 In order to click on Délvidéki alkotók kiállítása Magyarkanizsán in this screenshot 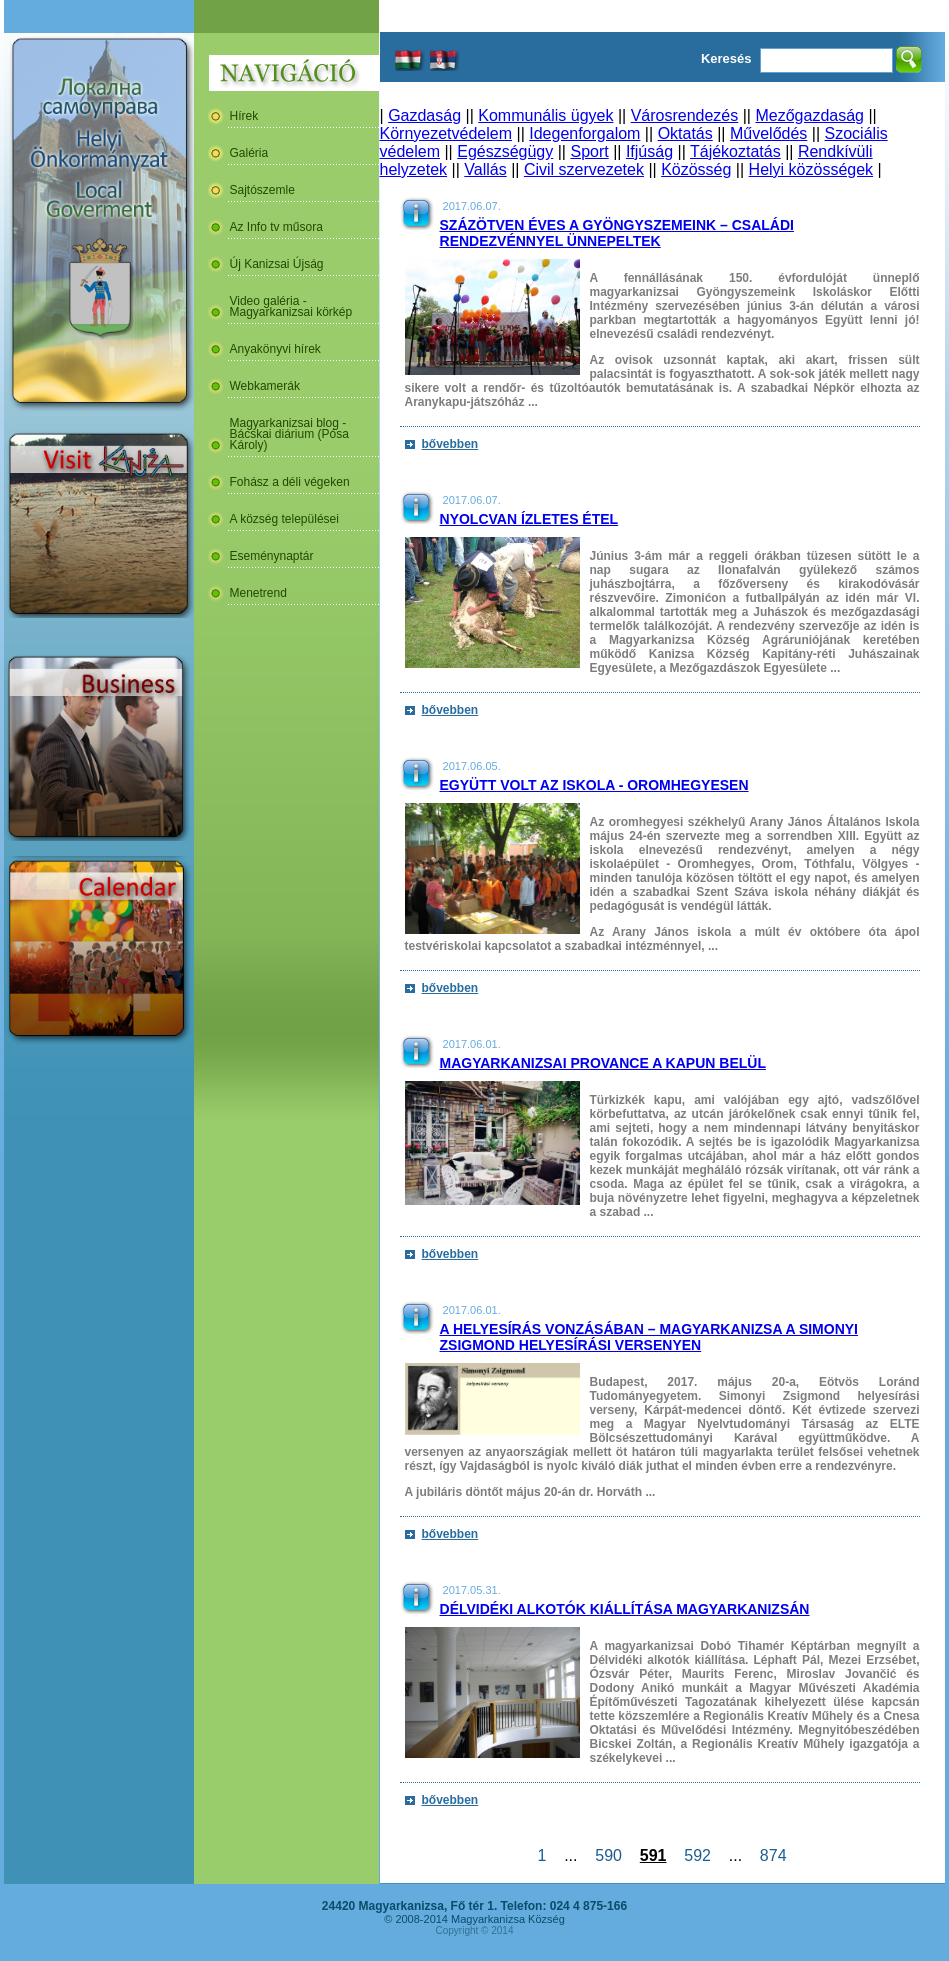, I will do `click(625, 1609)`.